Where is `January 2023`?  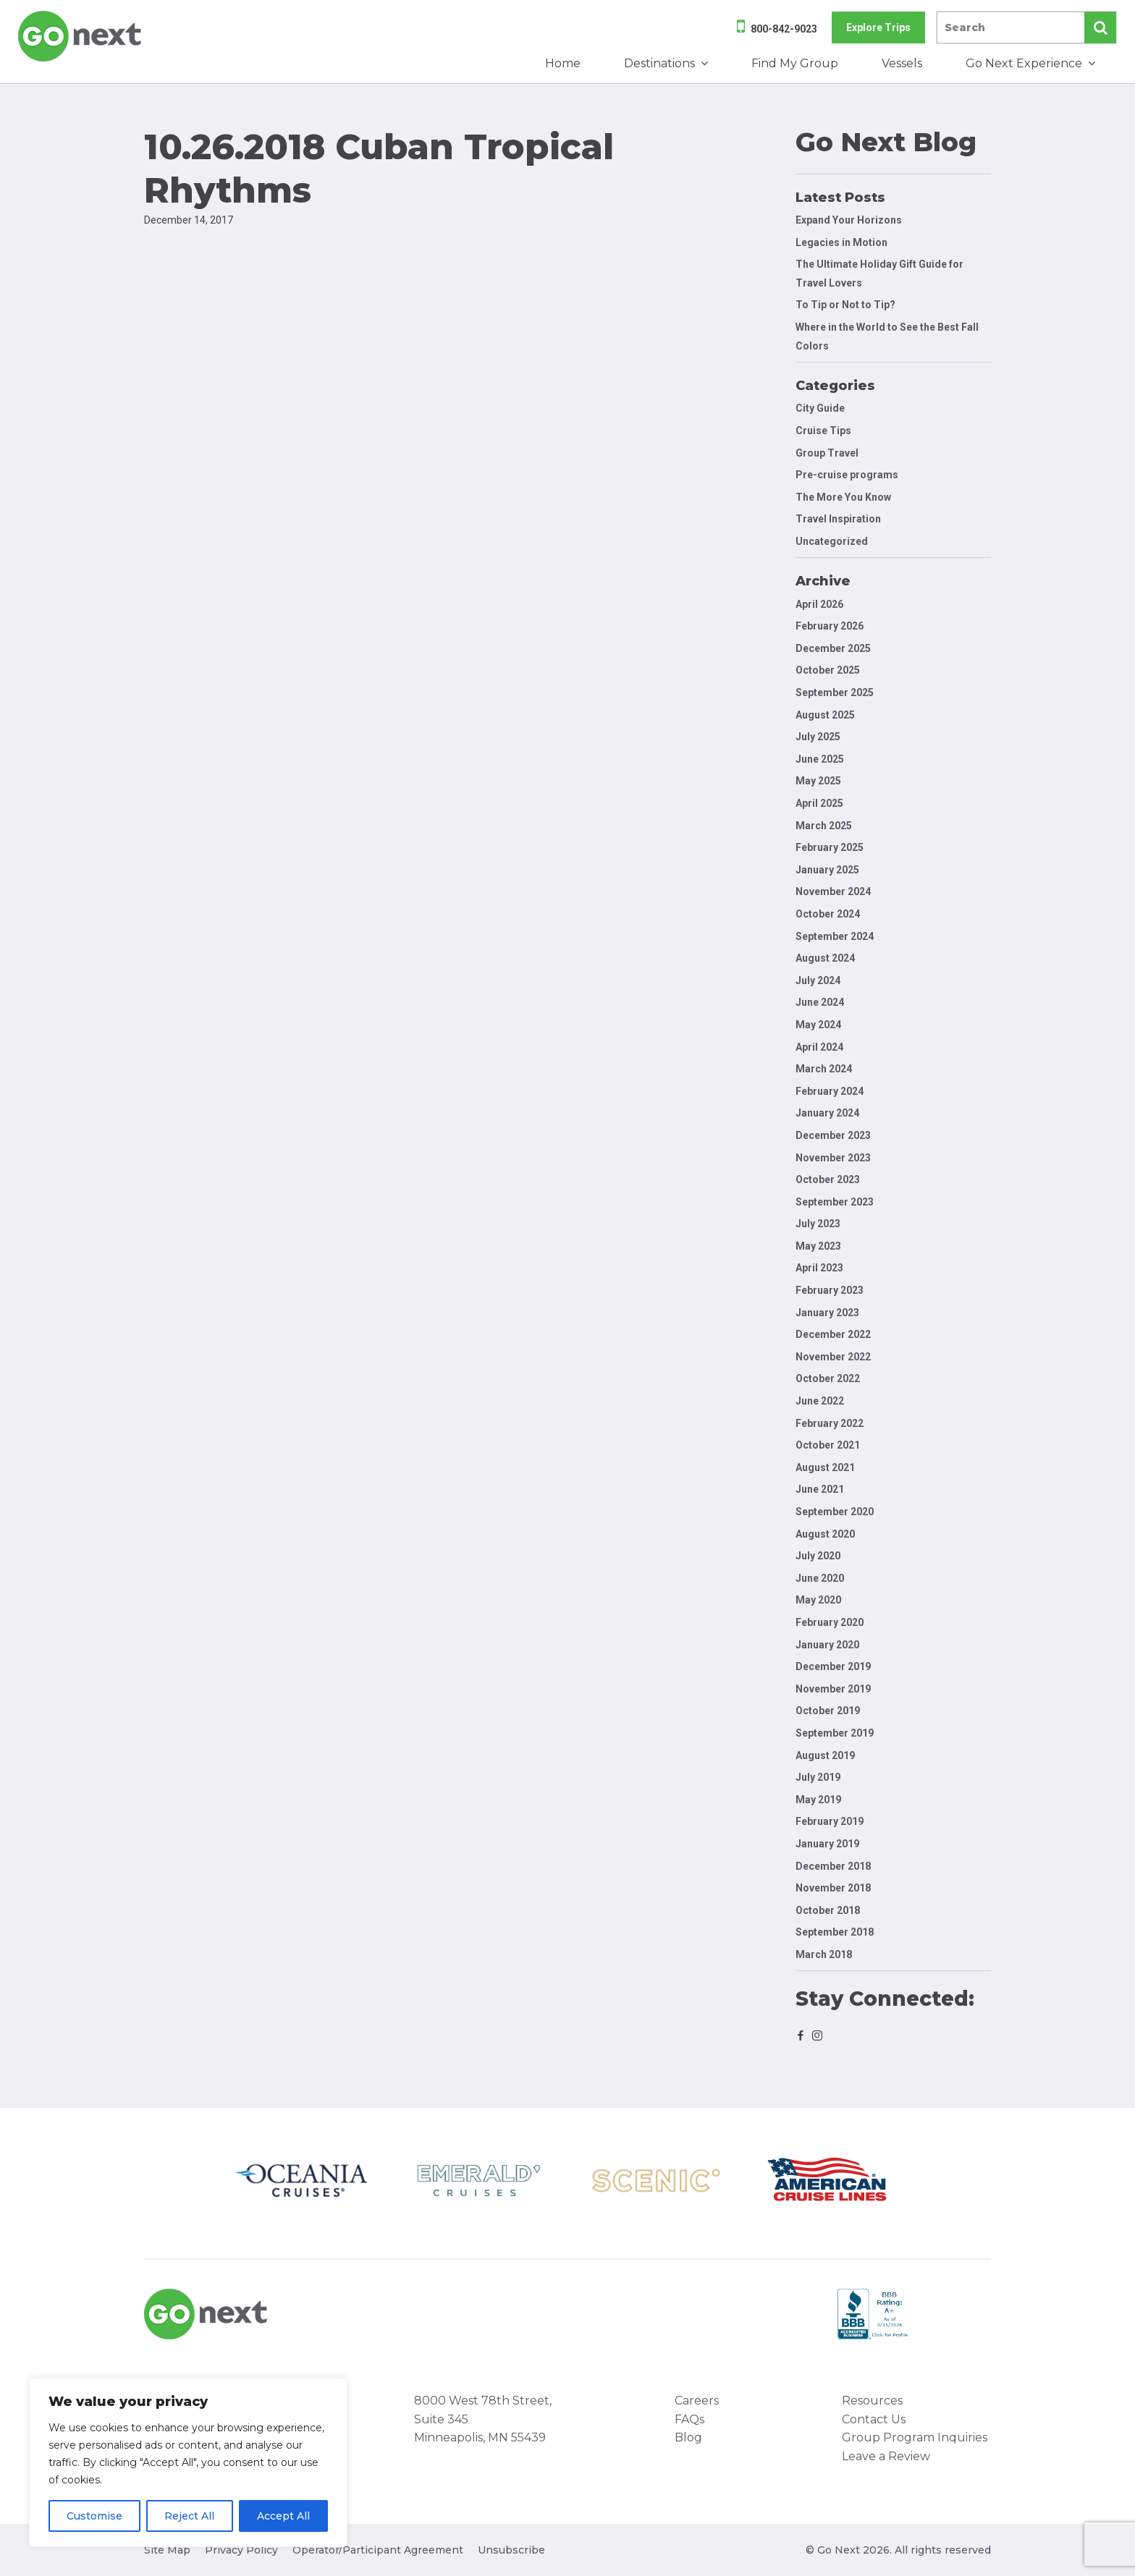
January 2023 is located at coordinates (827, 1312).